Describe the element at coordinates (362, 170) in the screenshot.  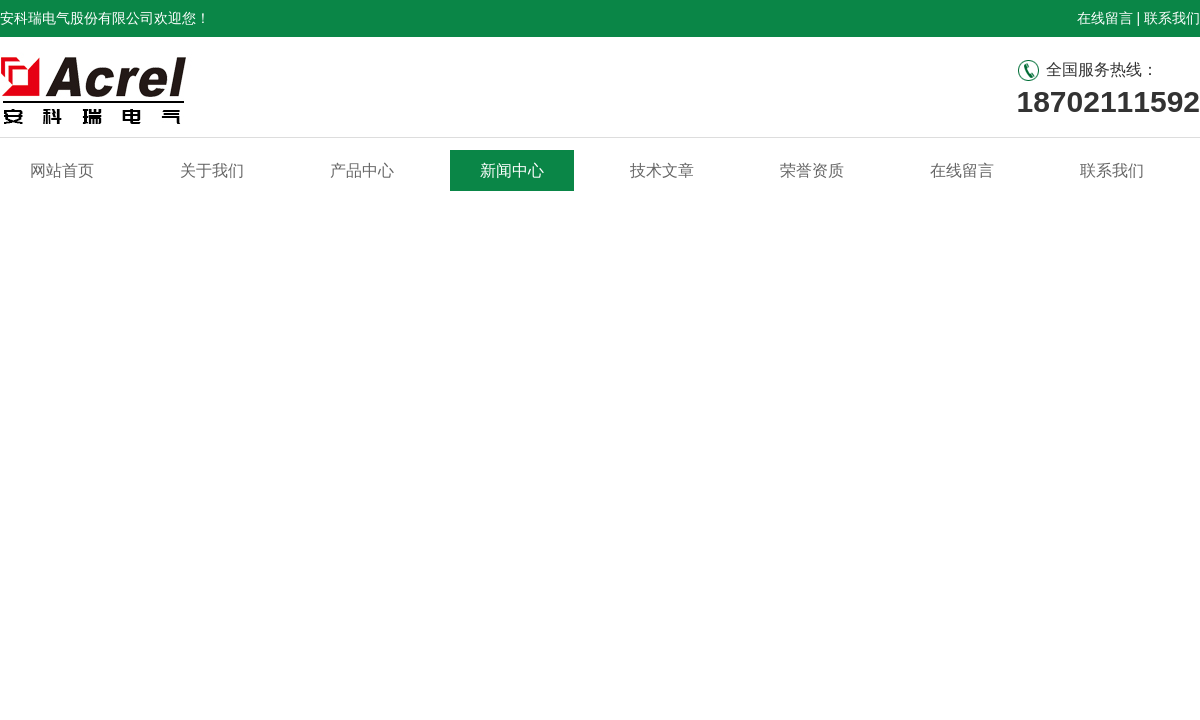
I see `产品中心` at that location.